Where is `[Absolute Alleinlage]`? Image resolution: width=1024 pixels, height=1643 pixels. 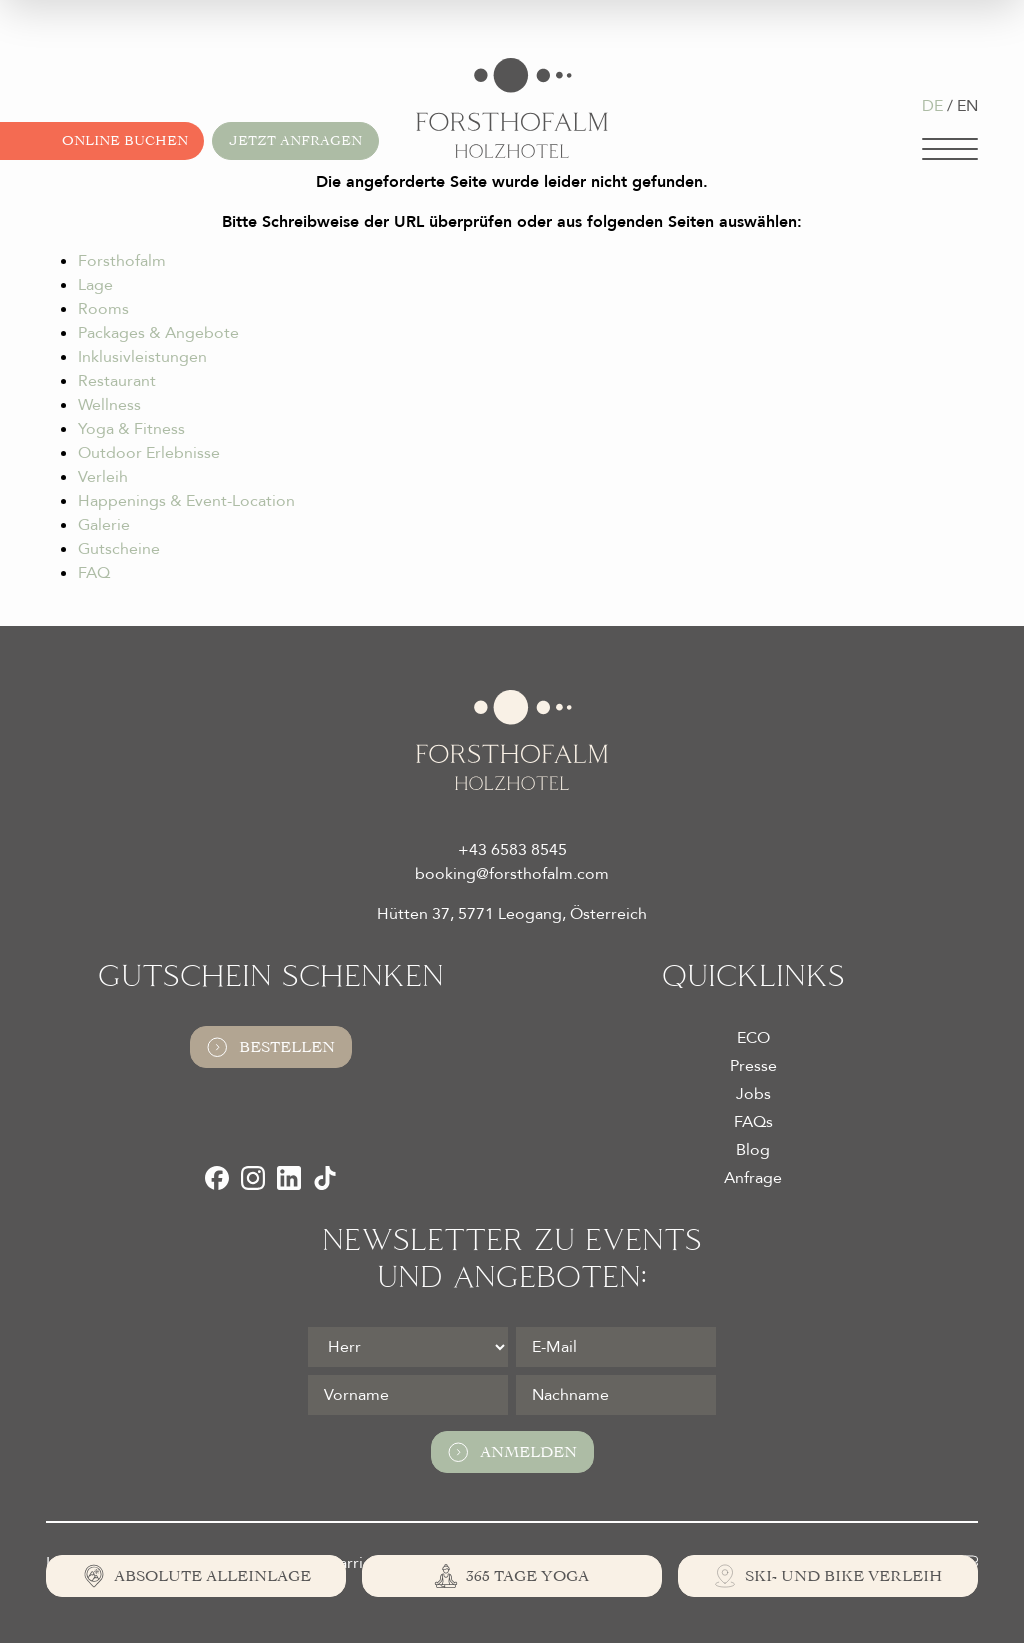
[Absolute Alleinlage] is located at coordinates (196, 1576).